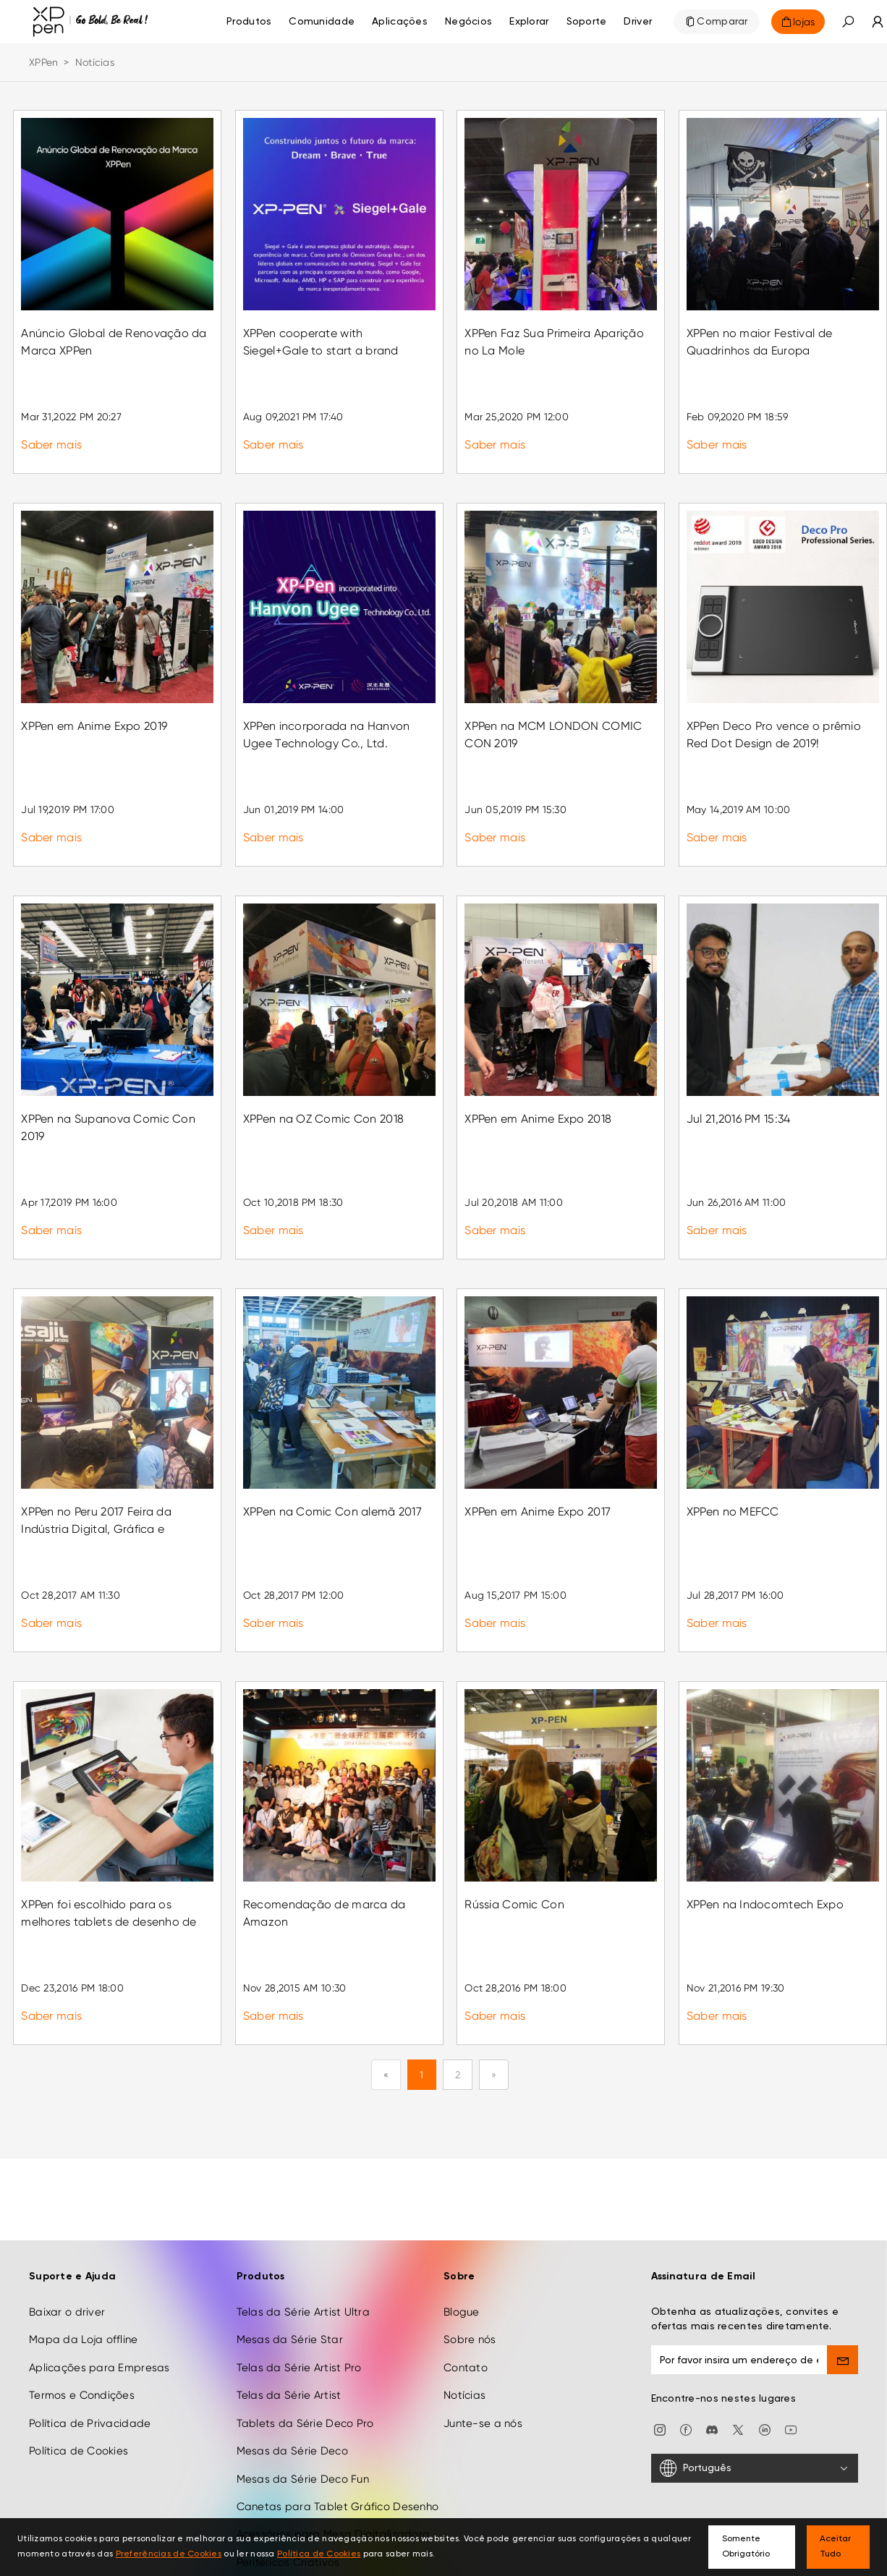 The height and width of the screenshot is (2576, 887). Describe the element at coordinates (248, 22) in the screenshot. I see `Produtos` at that location.